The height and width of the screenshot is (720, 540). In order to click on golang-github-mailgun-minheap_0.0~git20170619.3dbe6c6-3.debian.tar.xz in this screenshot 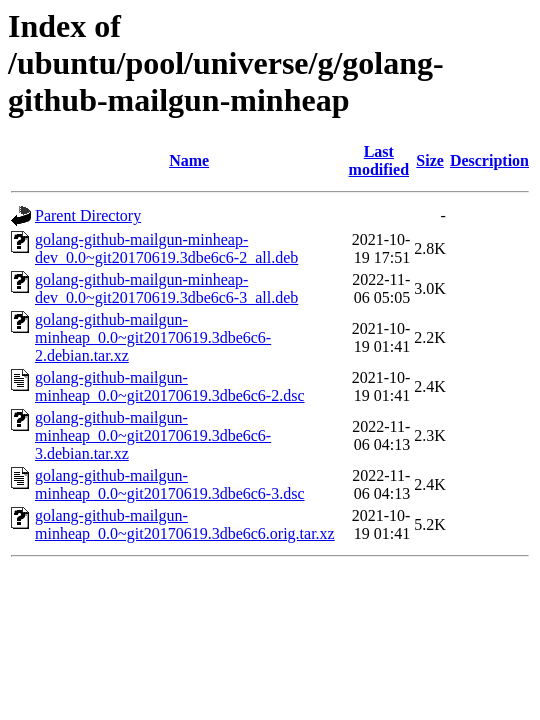, I will do `click(153, 435)`.